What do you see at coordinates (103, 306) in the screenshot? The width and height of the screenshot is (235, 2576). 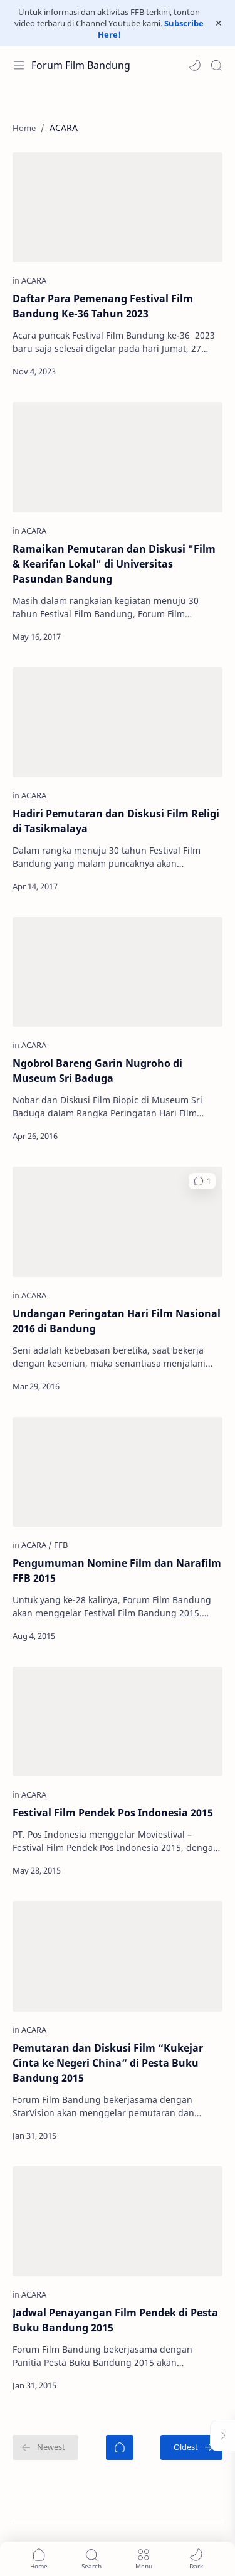 I see `Daftar Para Pemenang Festival Film Bandung Ke-36 Tahun 2023` at bounding box center [103, 306].